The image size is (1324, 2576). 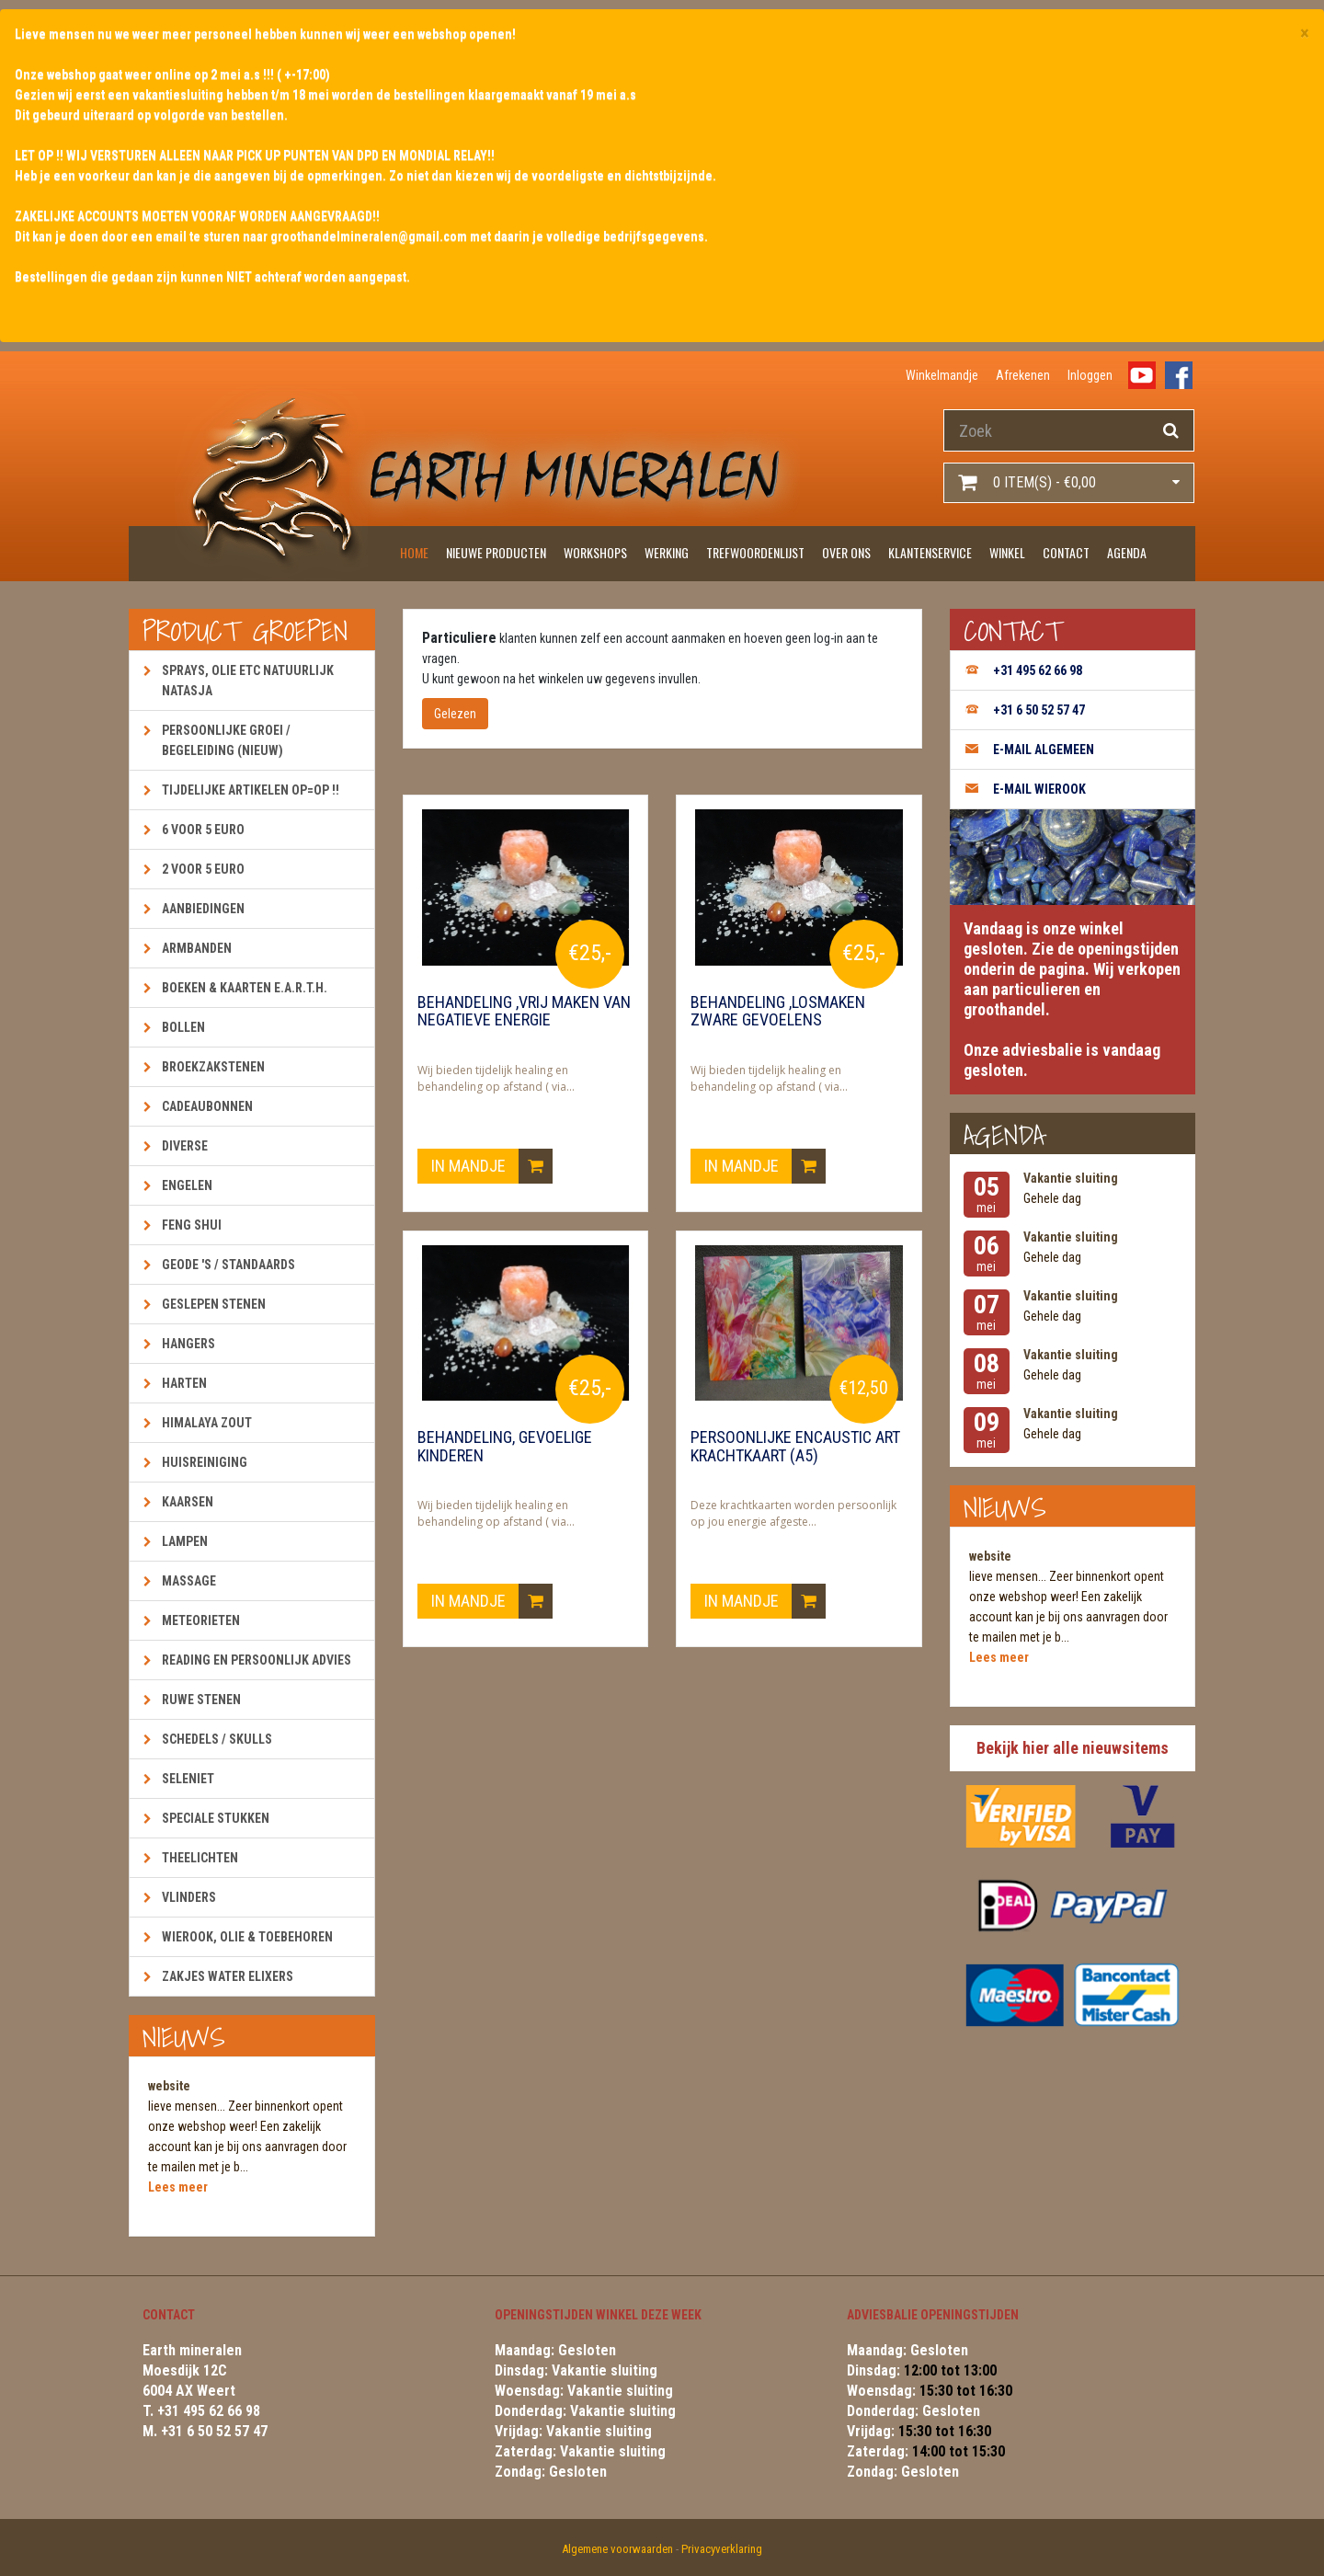 I want to click on Behandeling, gevoelige kinderen, so click(x=504, y=1446).